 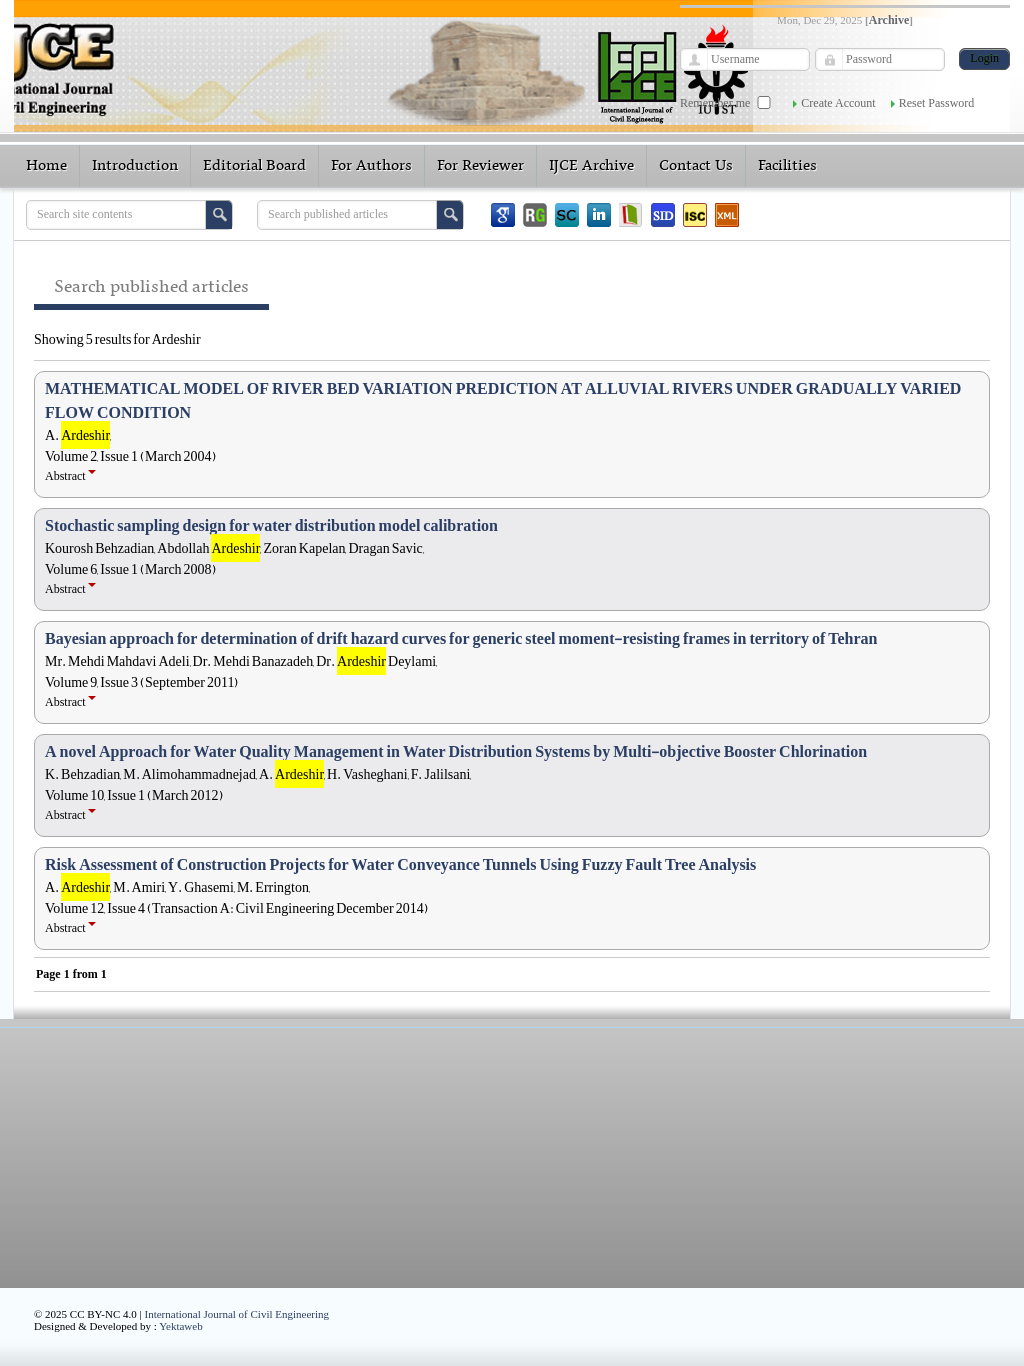 What do you see at coordinates (181, 1326) in the screenshot?
I see `Yektaweb` at bounding box center [181, 1326].